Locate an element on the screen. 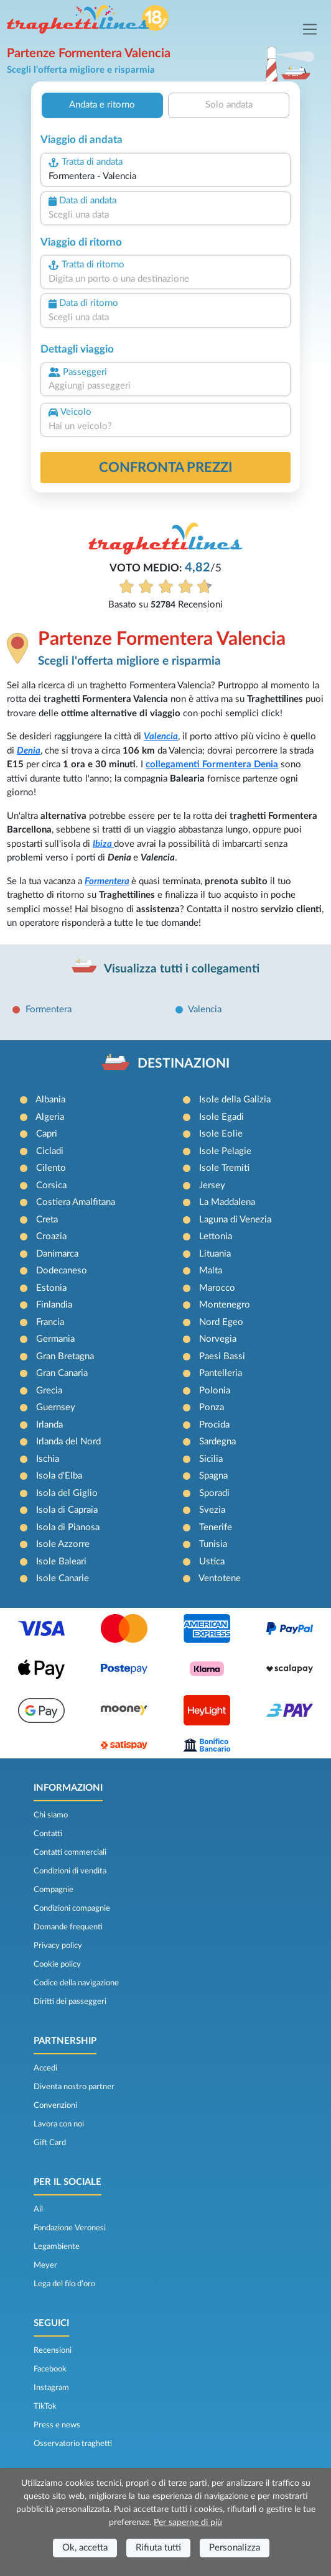 Image resolution: width=331 pixels, height=2576 pixels. Sicilia is located at coordinates (211, 1459).